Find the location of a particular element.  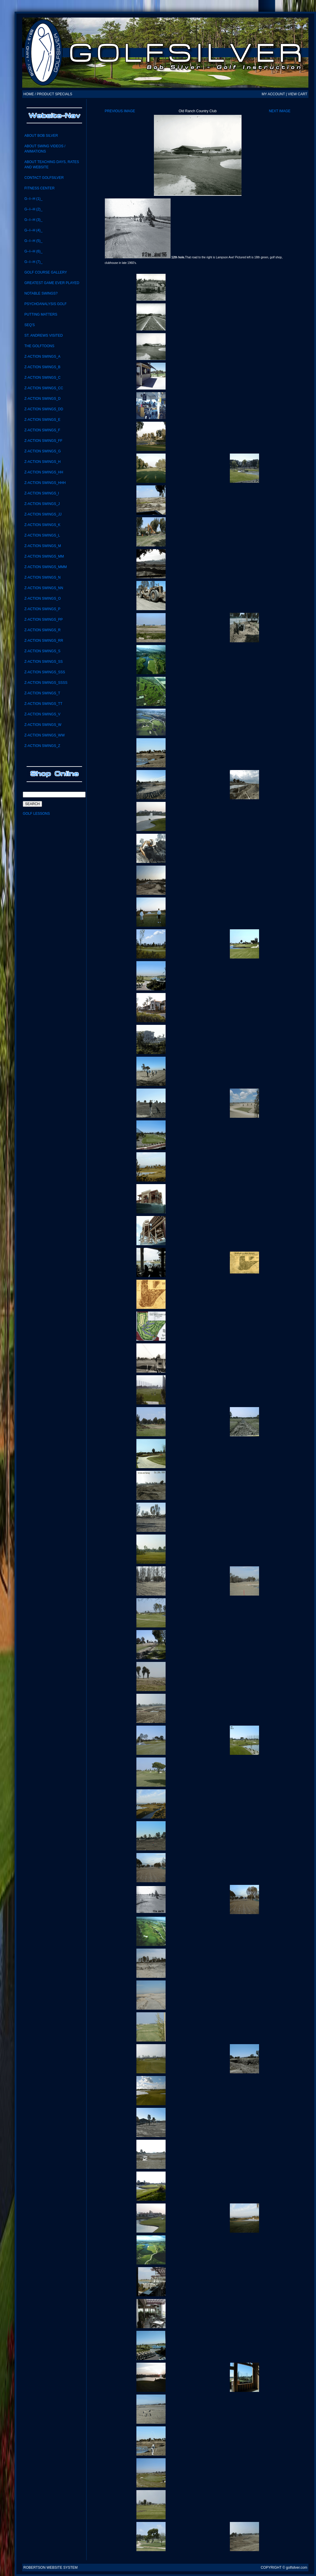

G--I--H (7)_ is located at coordinates (33, 262).